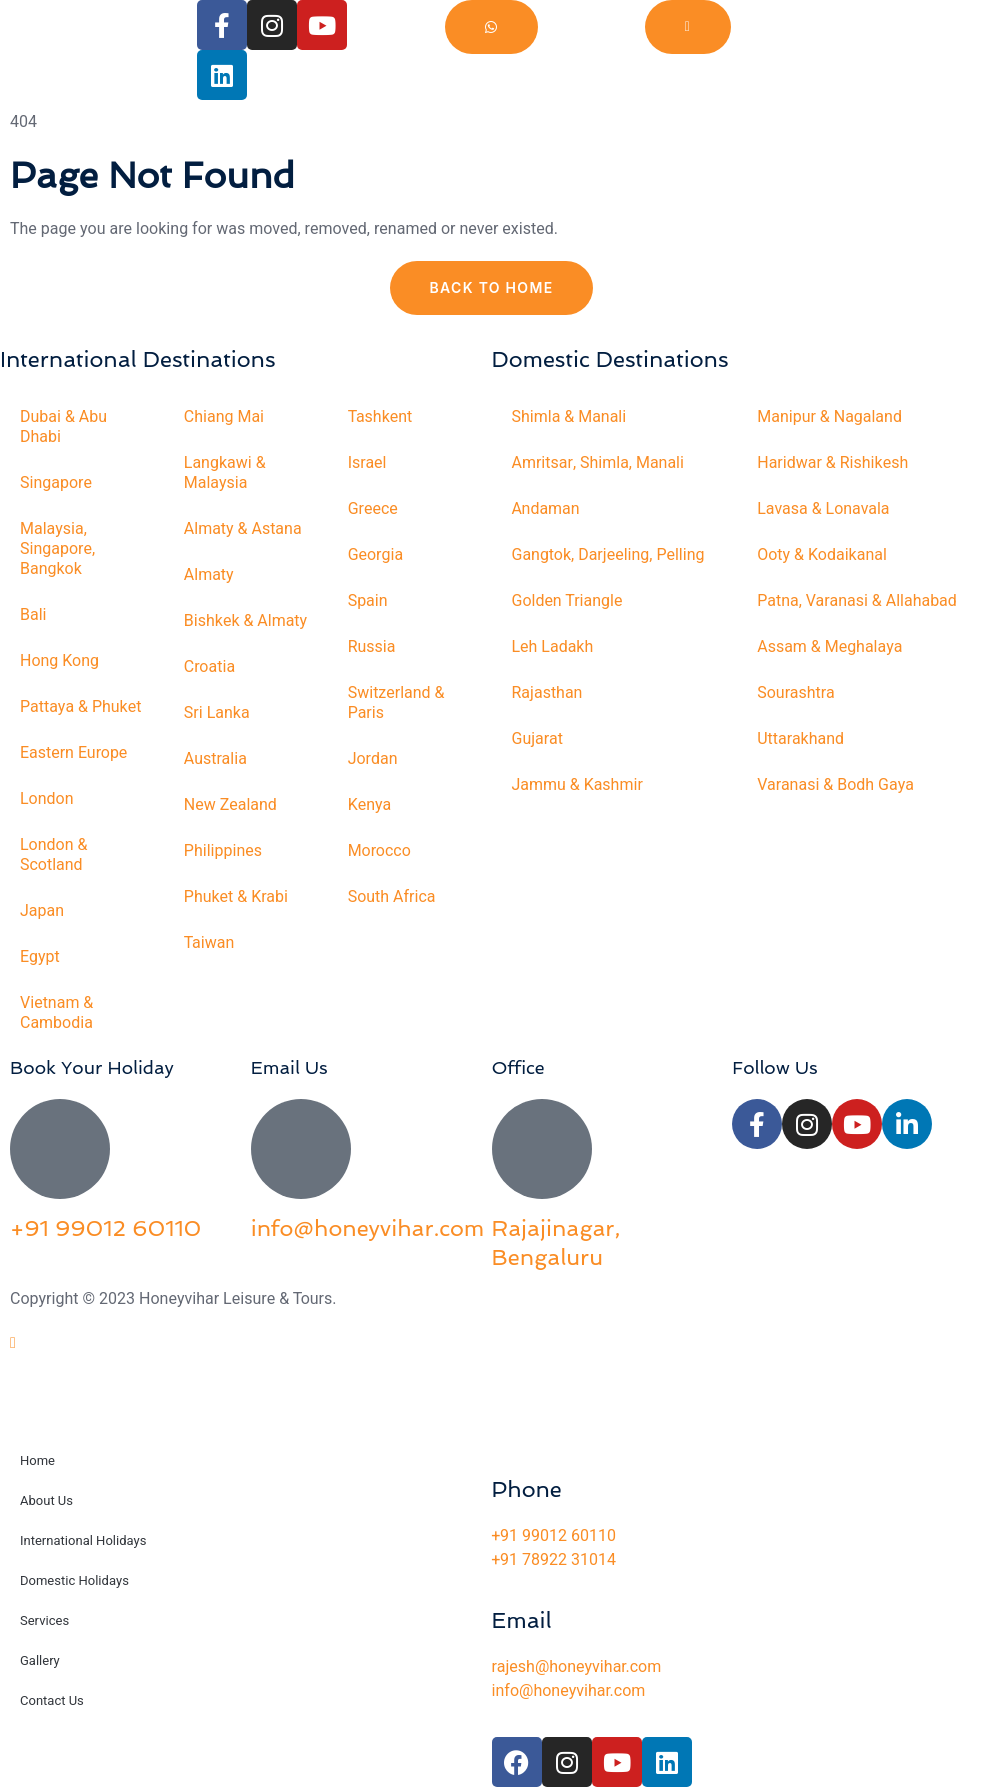 The image size is (983, 1787). I want to click on Gallery, so click(40, 1660).